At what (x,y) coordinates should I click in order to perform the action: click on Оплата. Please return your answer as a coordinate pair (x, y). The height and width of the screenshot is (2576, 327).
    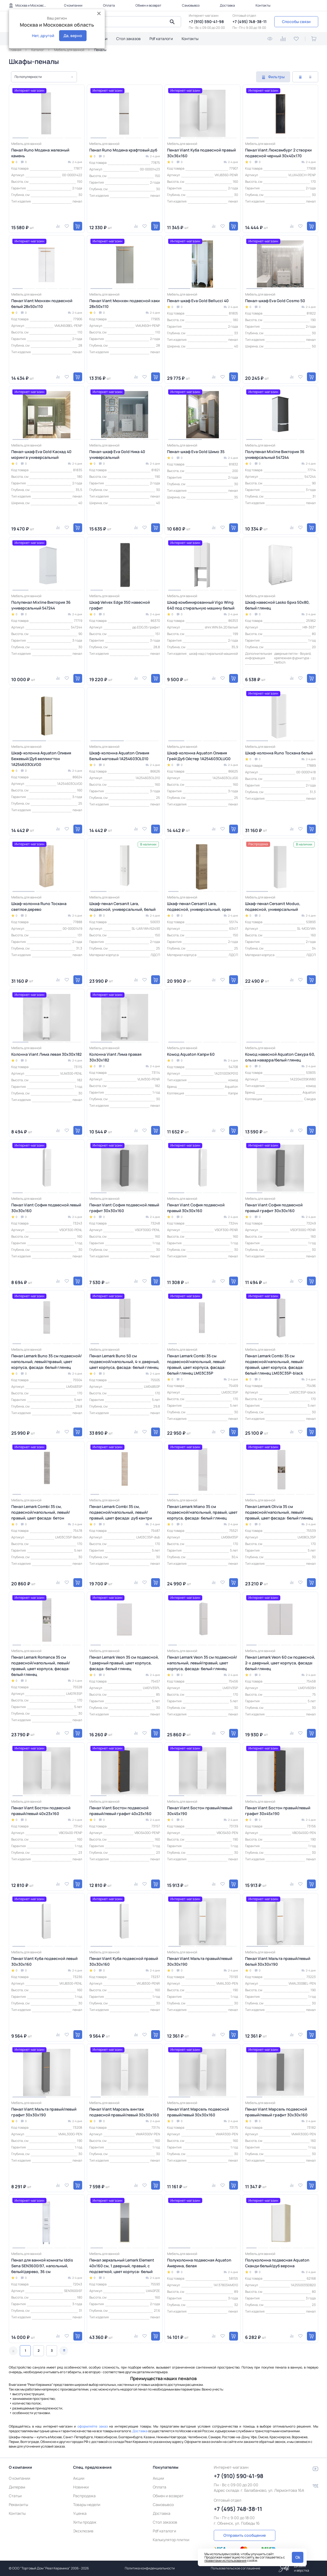
    Looking at the image, I should click on (109, 5).